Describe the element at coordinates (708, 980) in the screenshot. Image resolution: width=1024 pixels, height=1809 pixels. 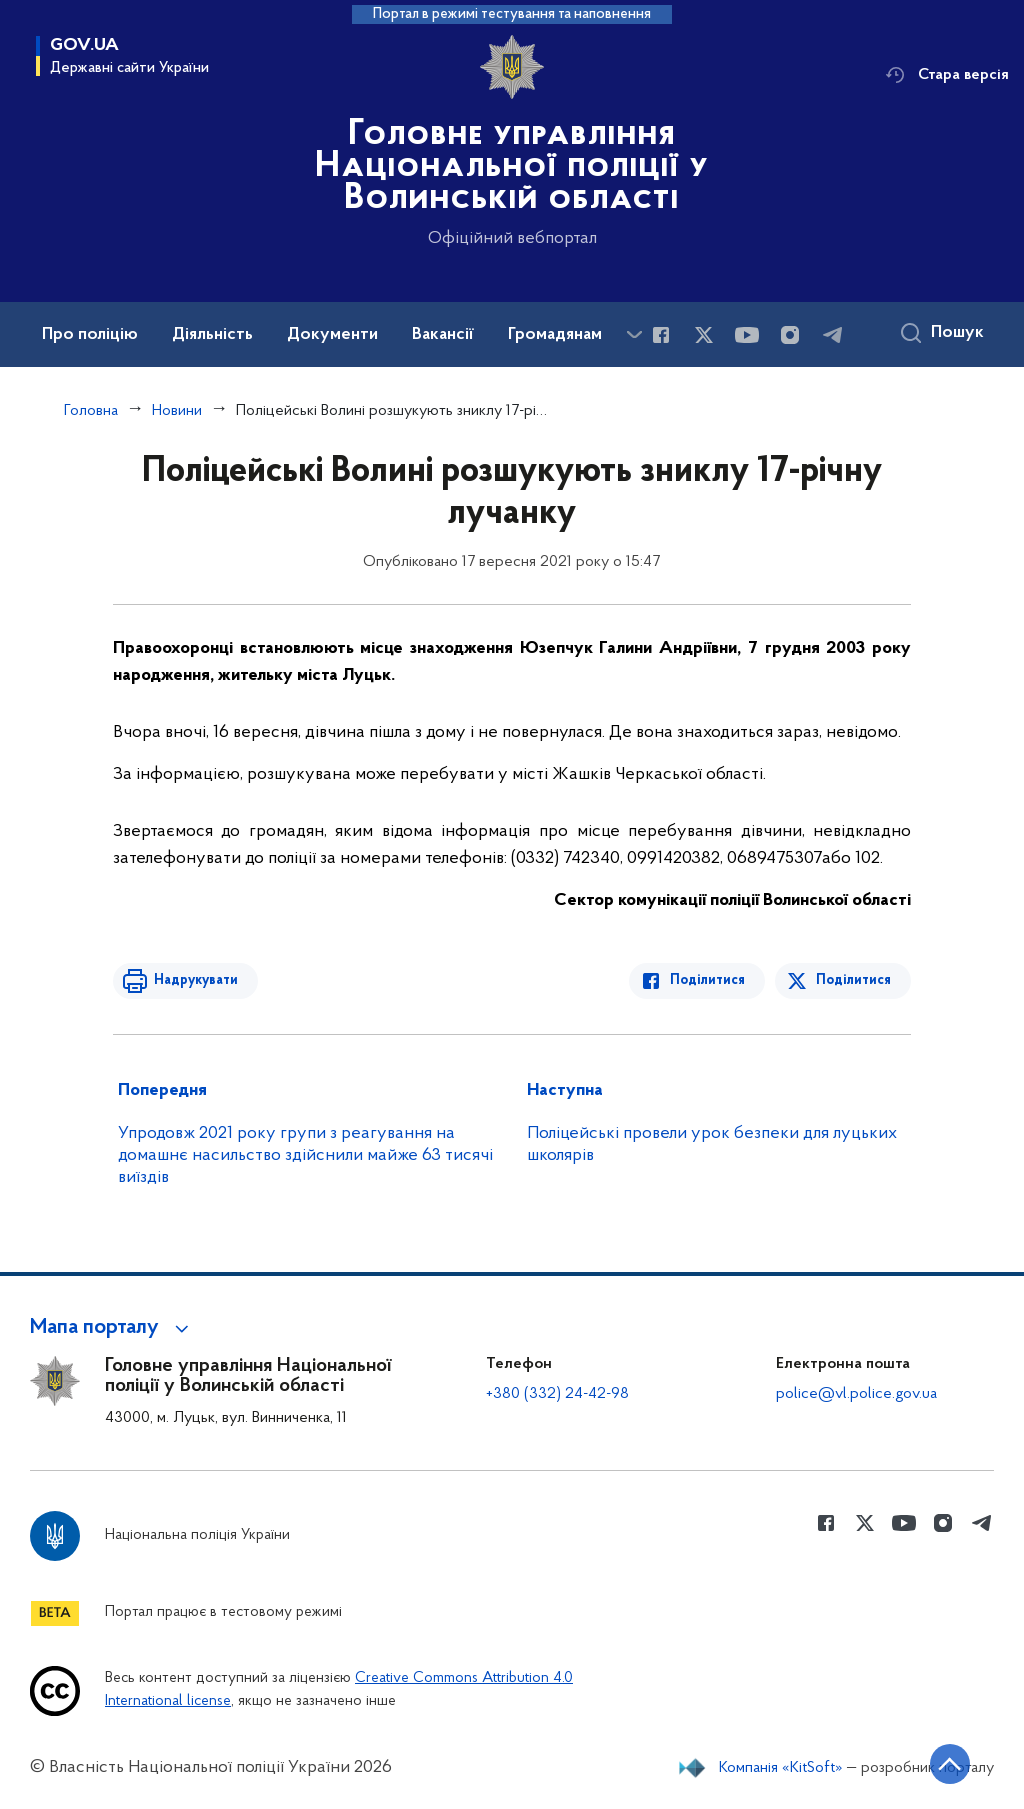
I see `Поділитися [Поділитись в Facebook]` at that location.